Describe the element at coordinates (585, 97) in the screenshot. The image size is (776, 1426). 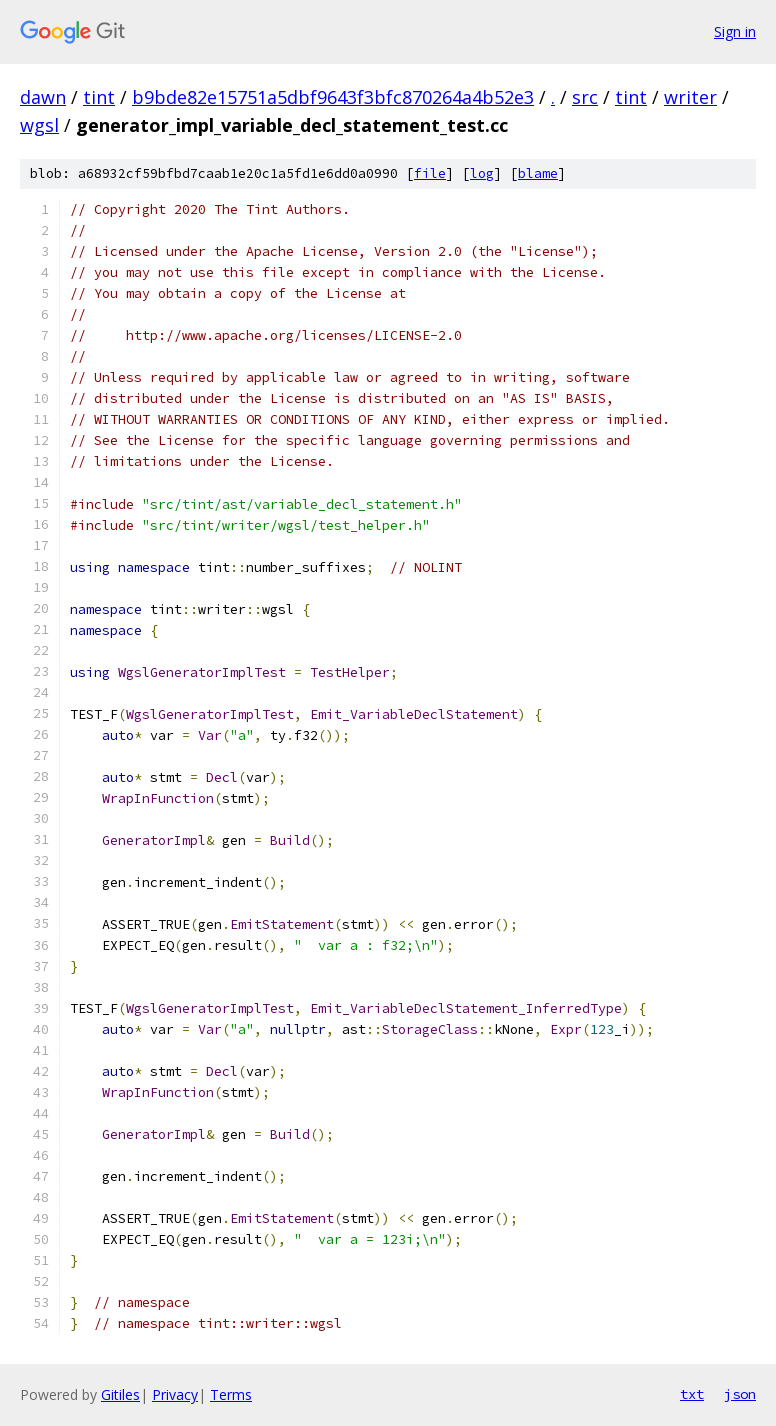
I see `src` at that location.